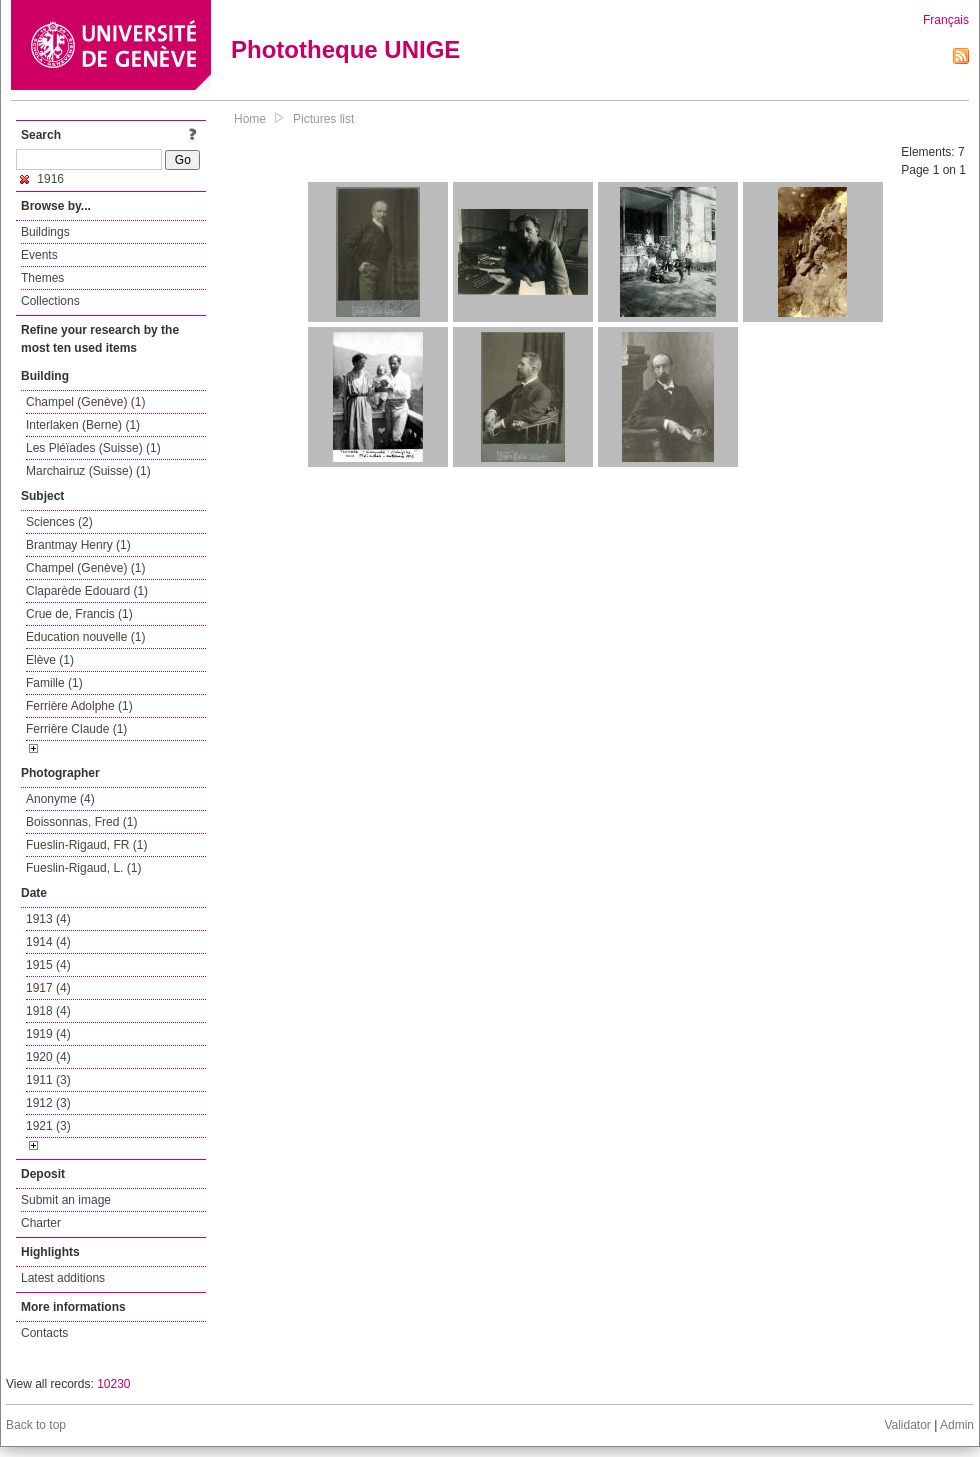 This screenshot has width=980, height=1457. I want to click on Charter, so click(41, 1223).